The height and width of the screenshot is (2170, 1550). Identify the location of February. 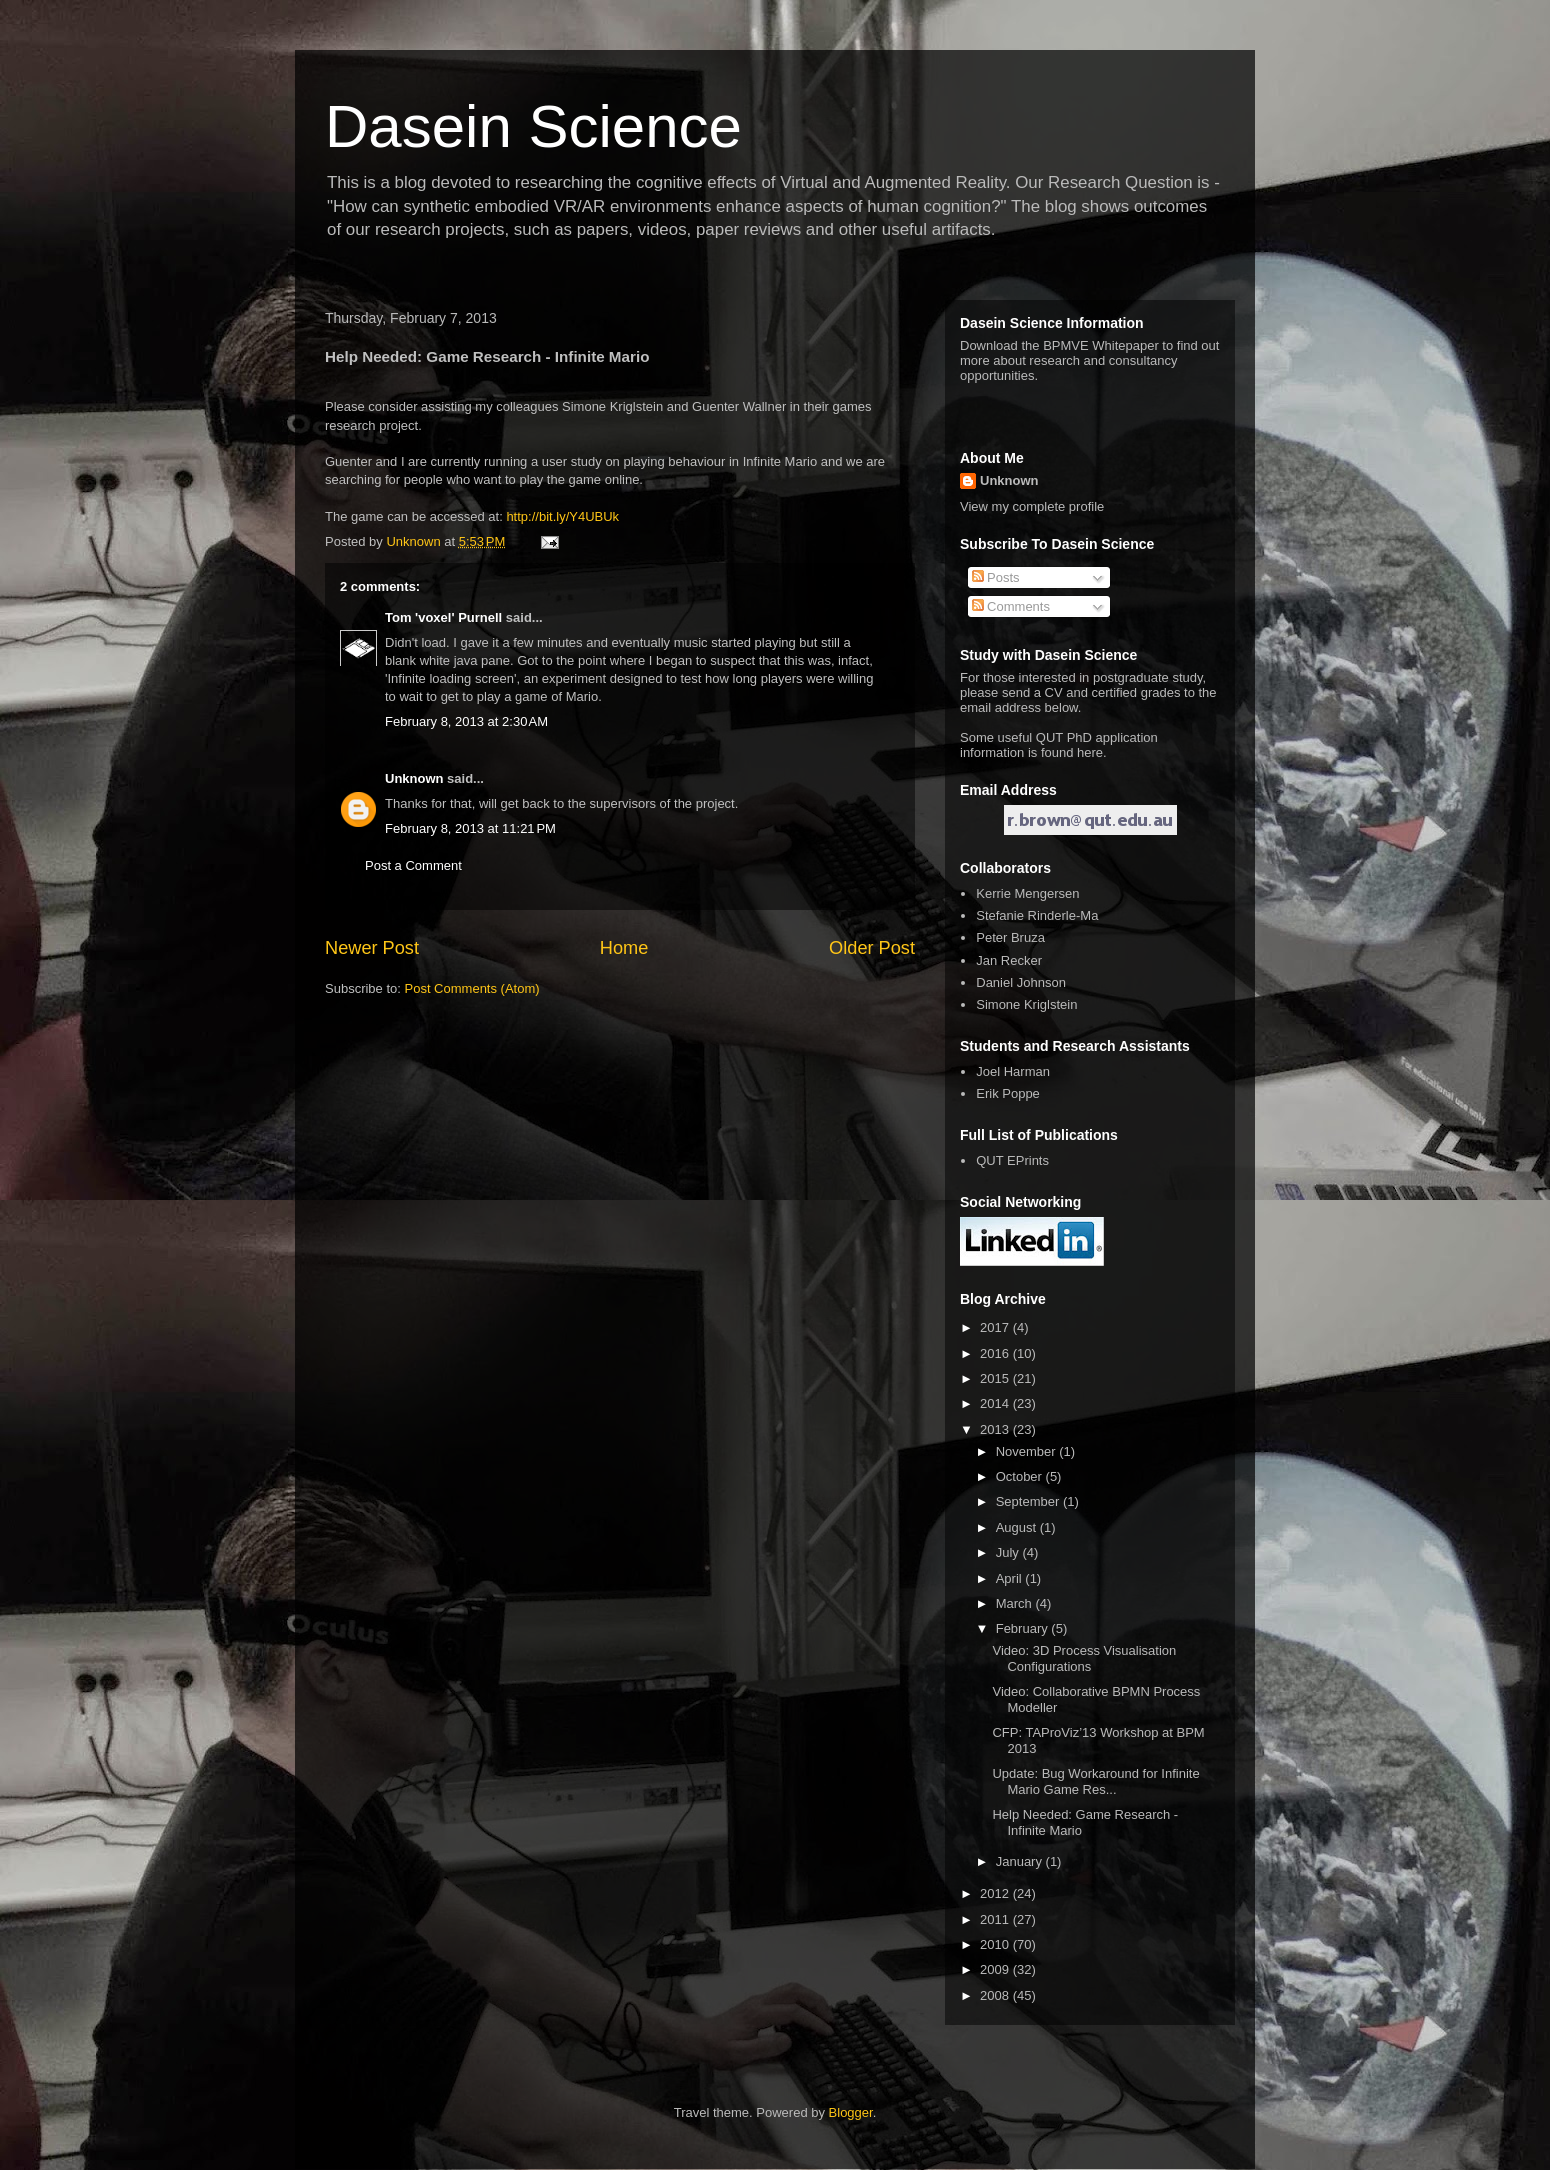
(1024, 1628).